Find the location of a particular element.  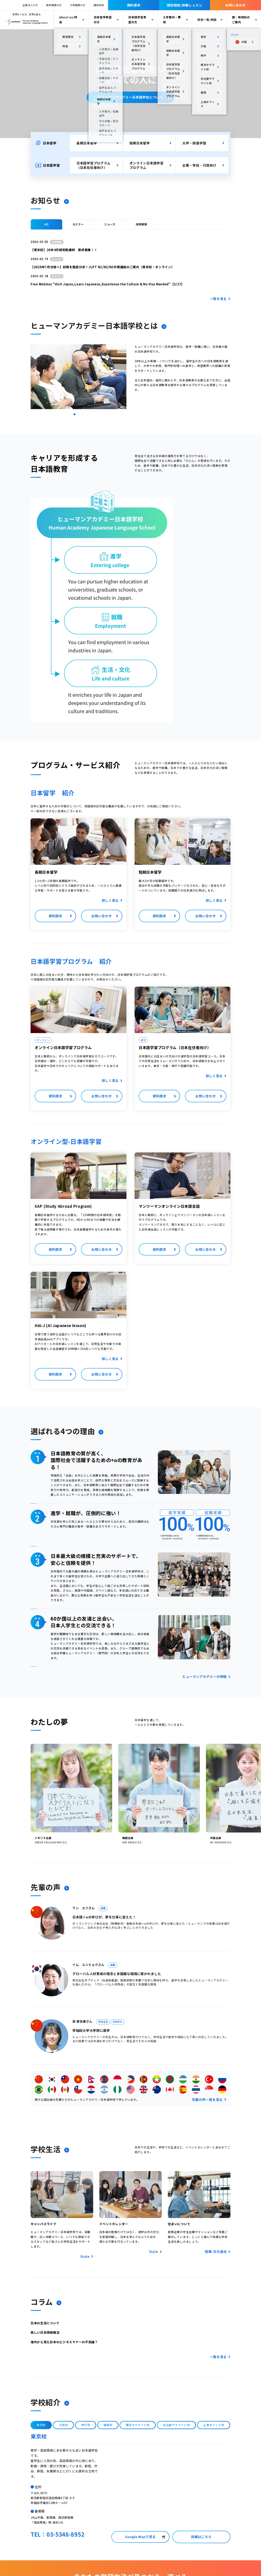

コラム is located at coordinates (46, 2074).